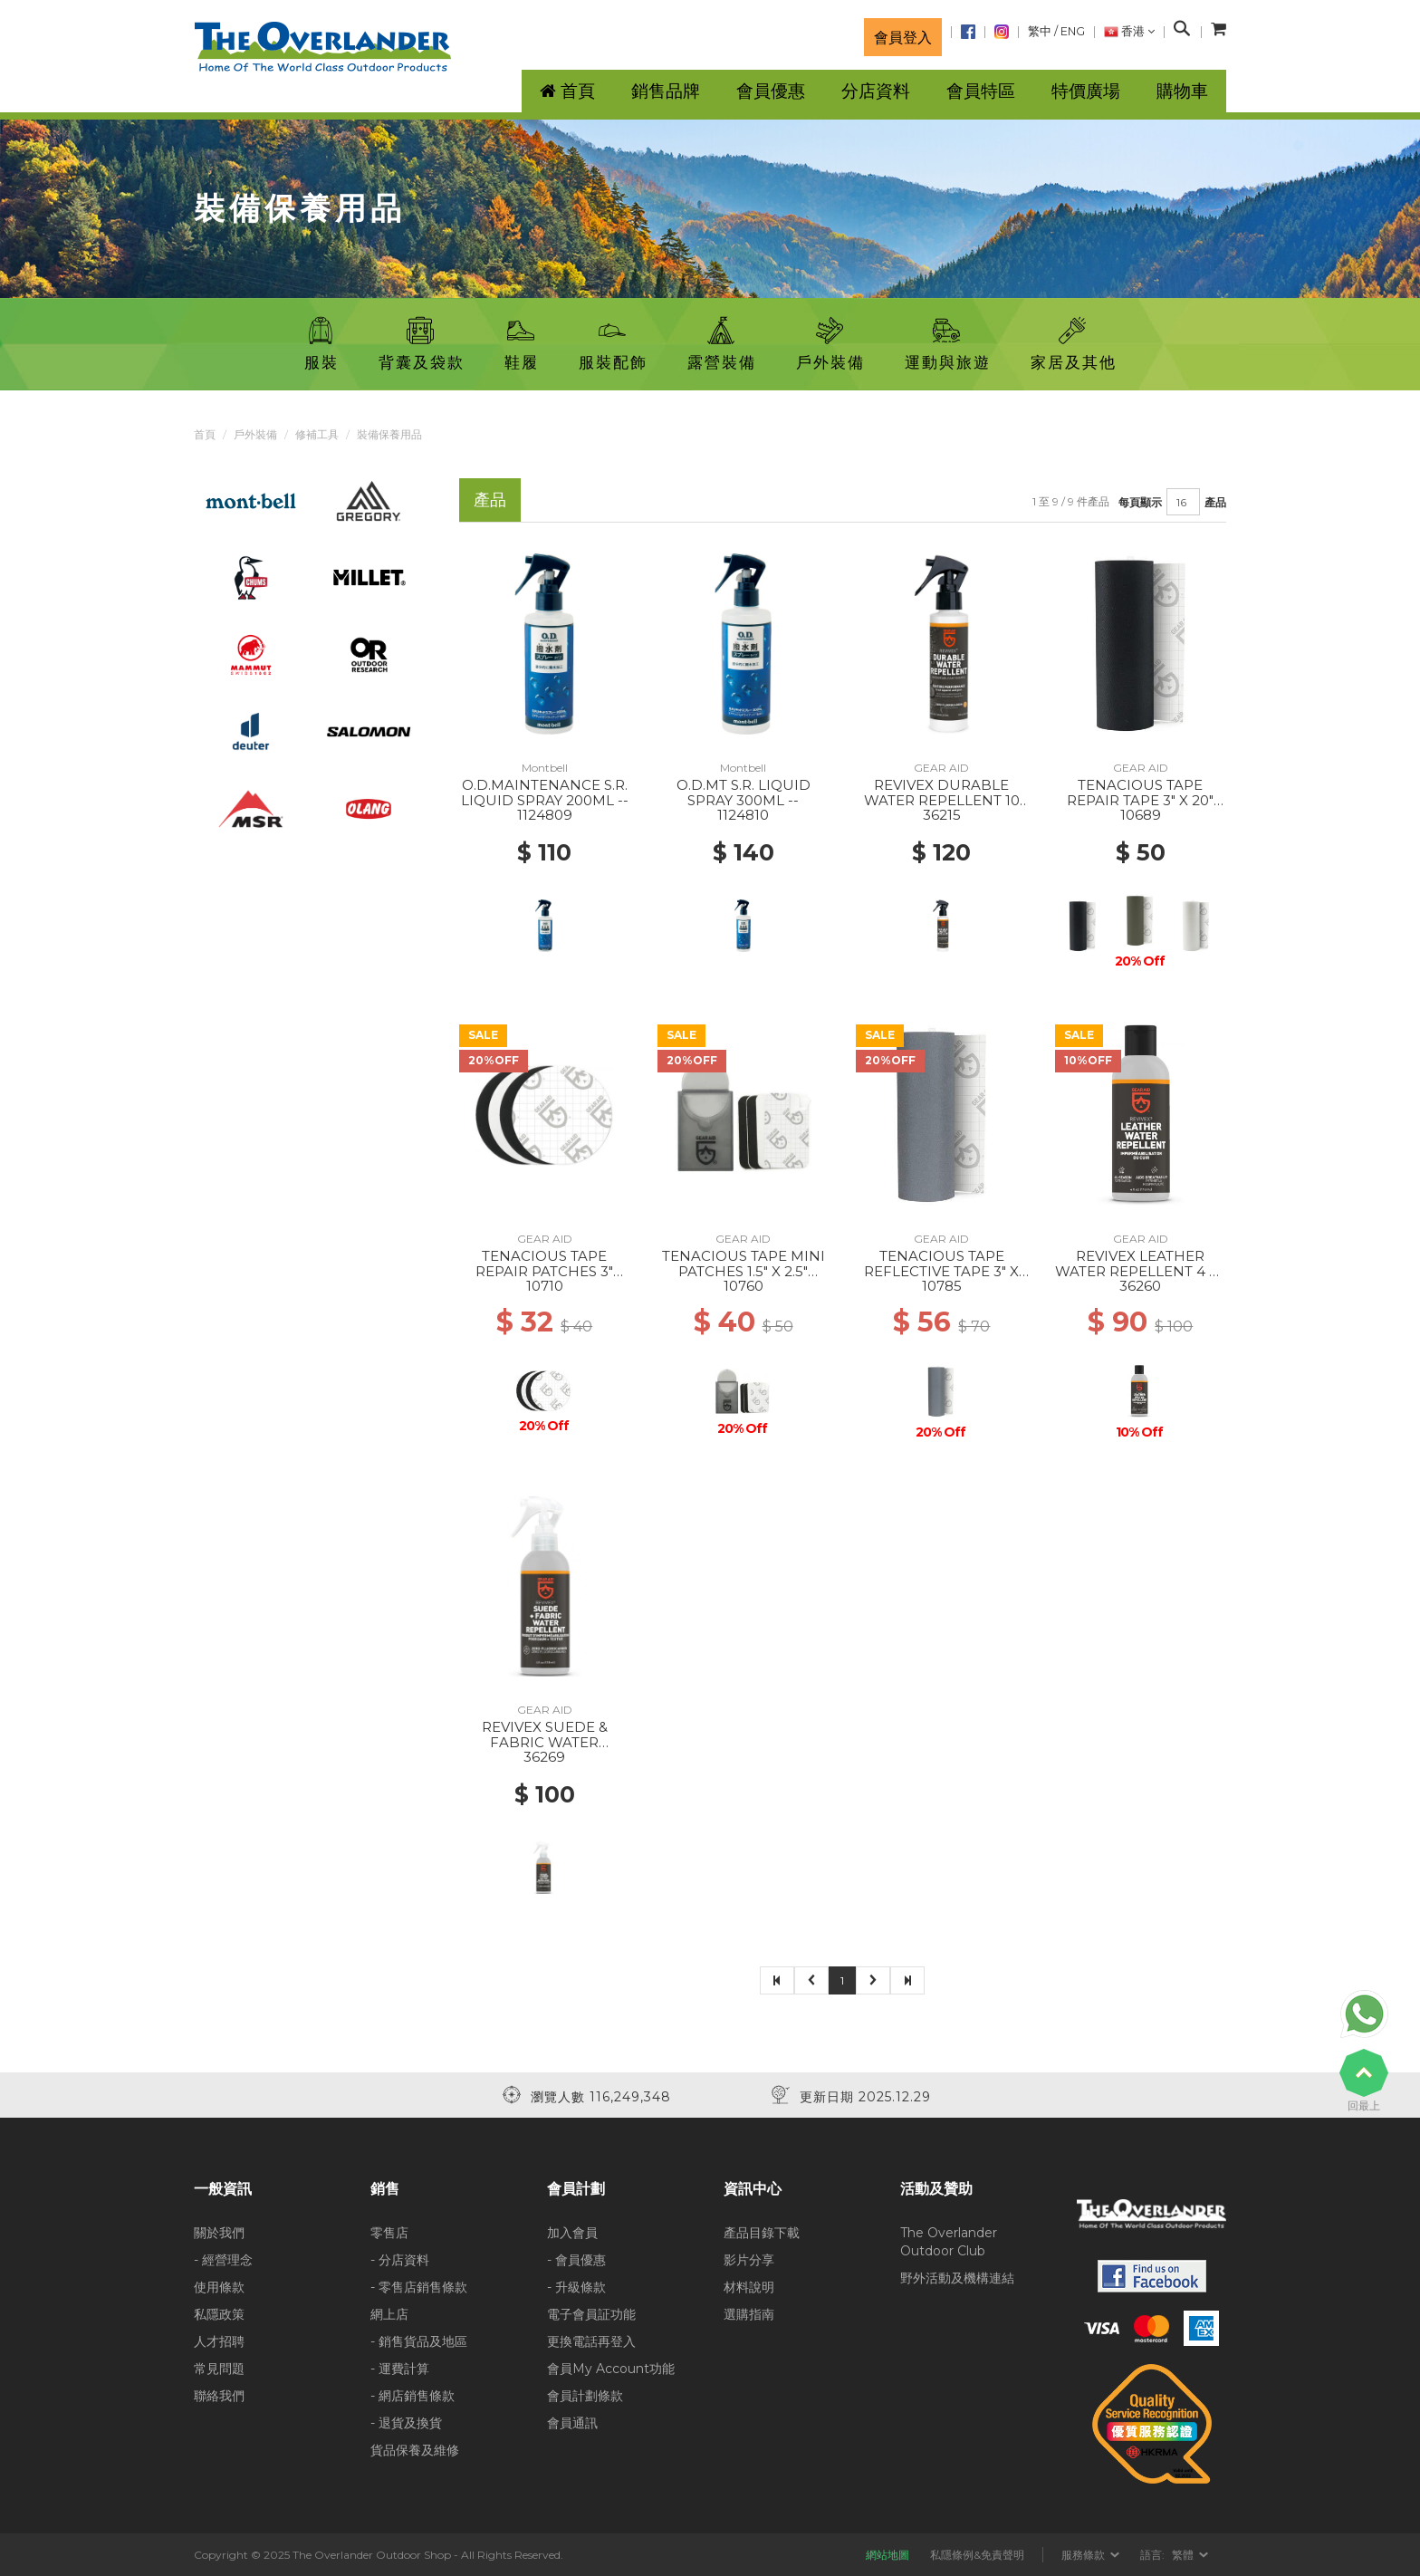 The width and height of the screenshot is (1420, 2576). Describe the element at coordinates (743, 1285) in the screenshot. I see `10760` at that location.